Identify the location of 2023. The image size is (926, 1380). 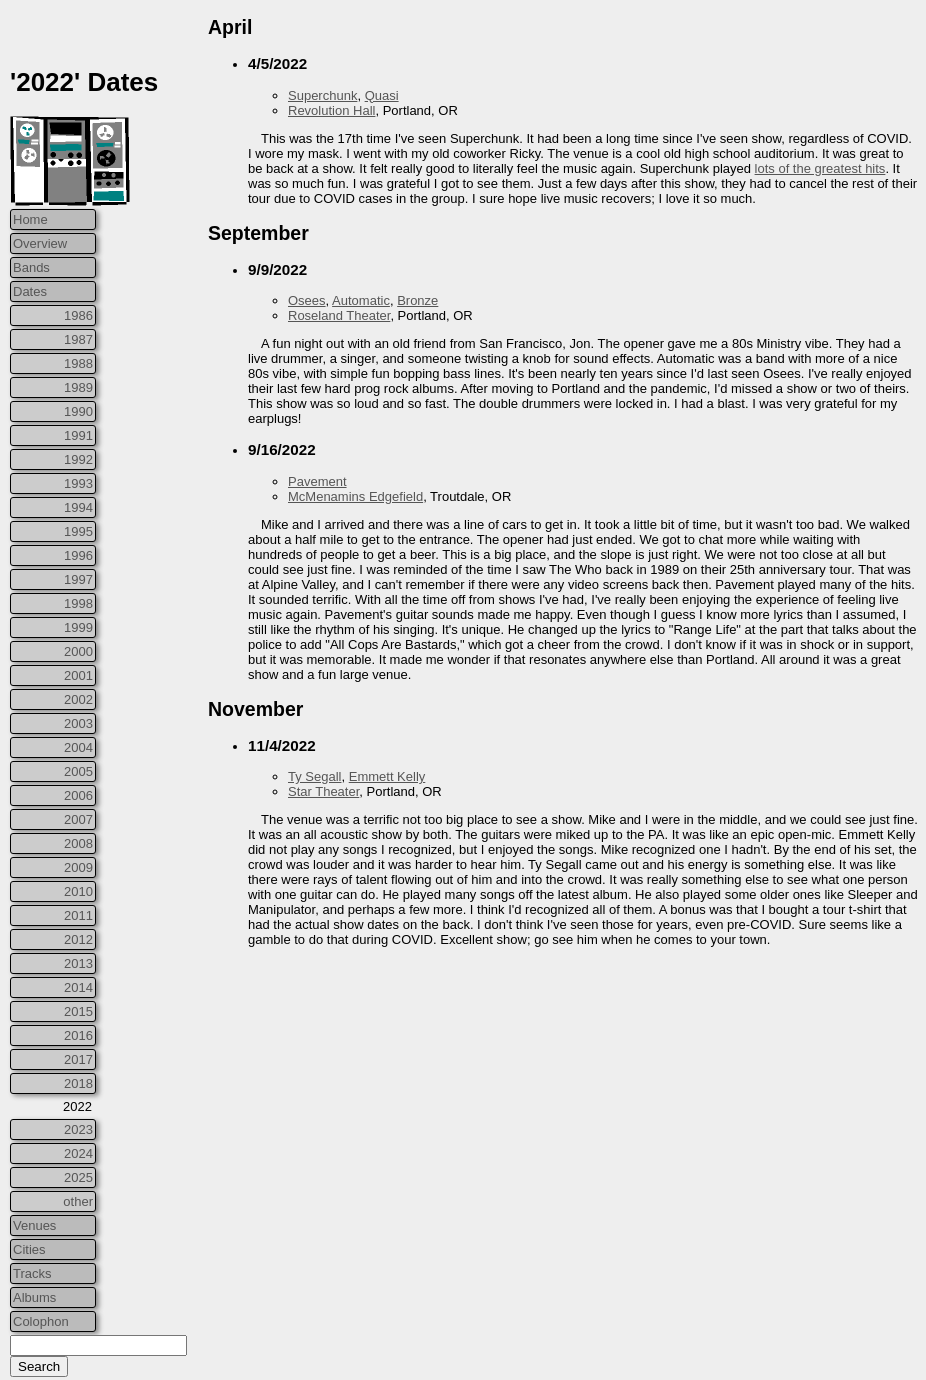
(78, 1129).